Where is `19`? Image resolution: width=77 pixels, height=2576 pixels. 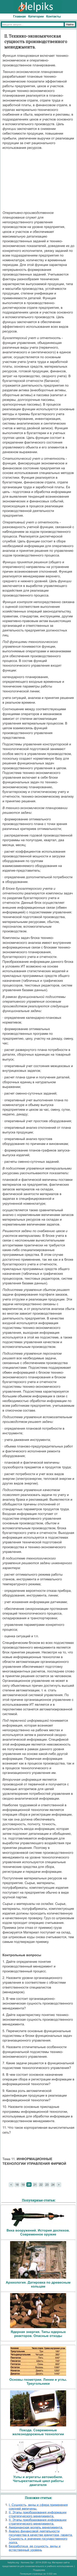 19 is located at coordinates (22, 2184).